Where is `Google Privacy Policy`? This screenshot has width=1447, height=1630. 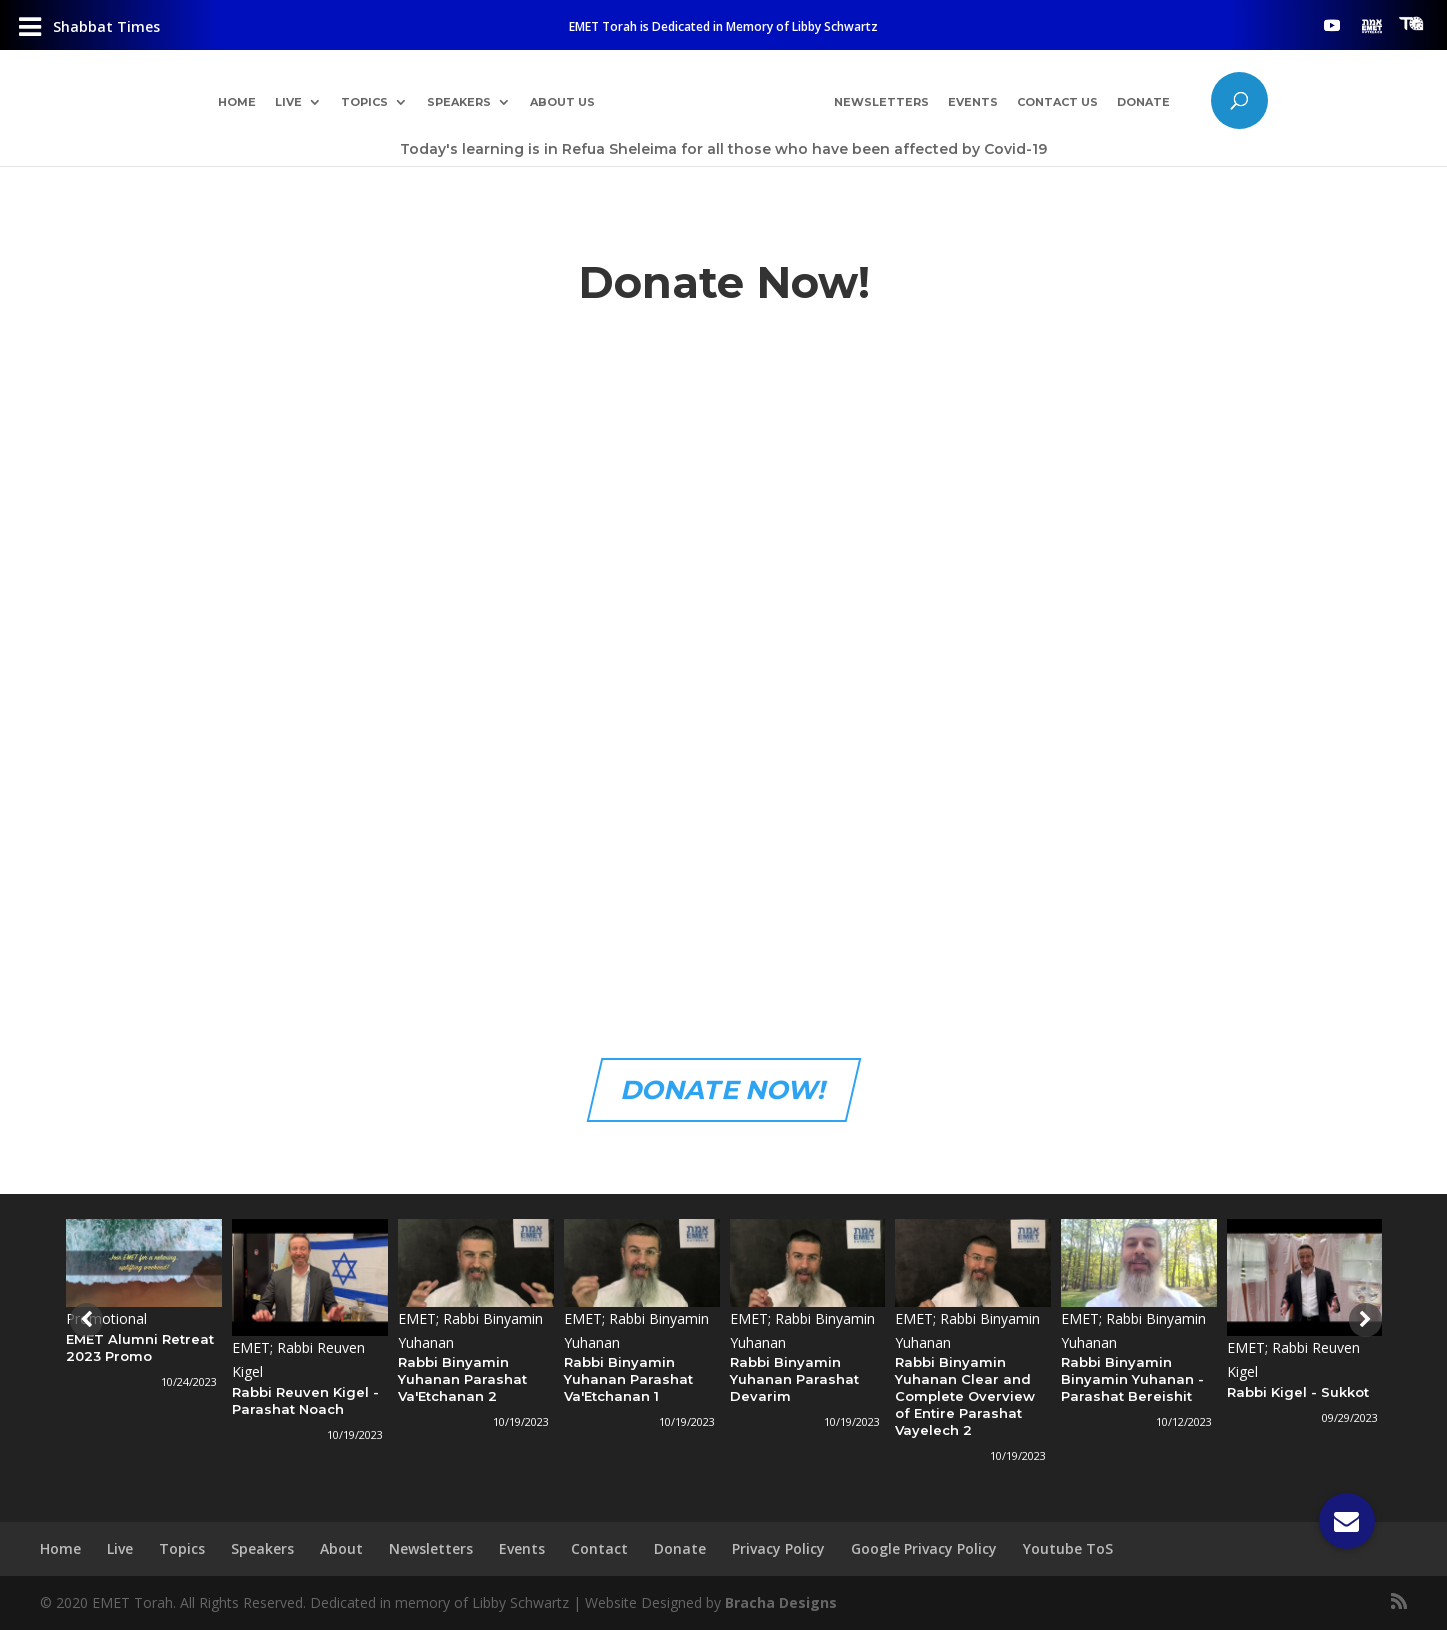
Google Privacy Policy is located at coordinates (924, 1548).